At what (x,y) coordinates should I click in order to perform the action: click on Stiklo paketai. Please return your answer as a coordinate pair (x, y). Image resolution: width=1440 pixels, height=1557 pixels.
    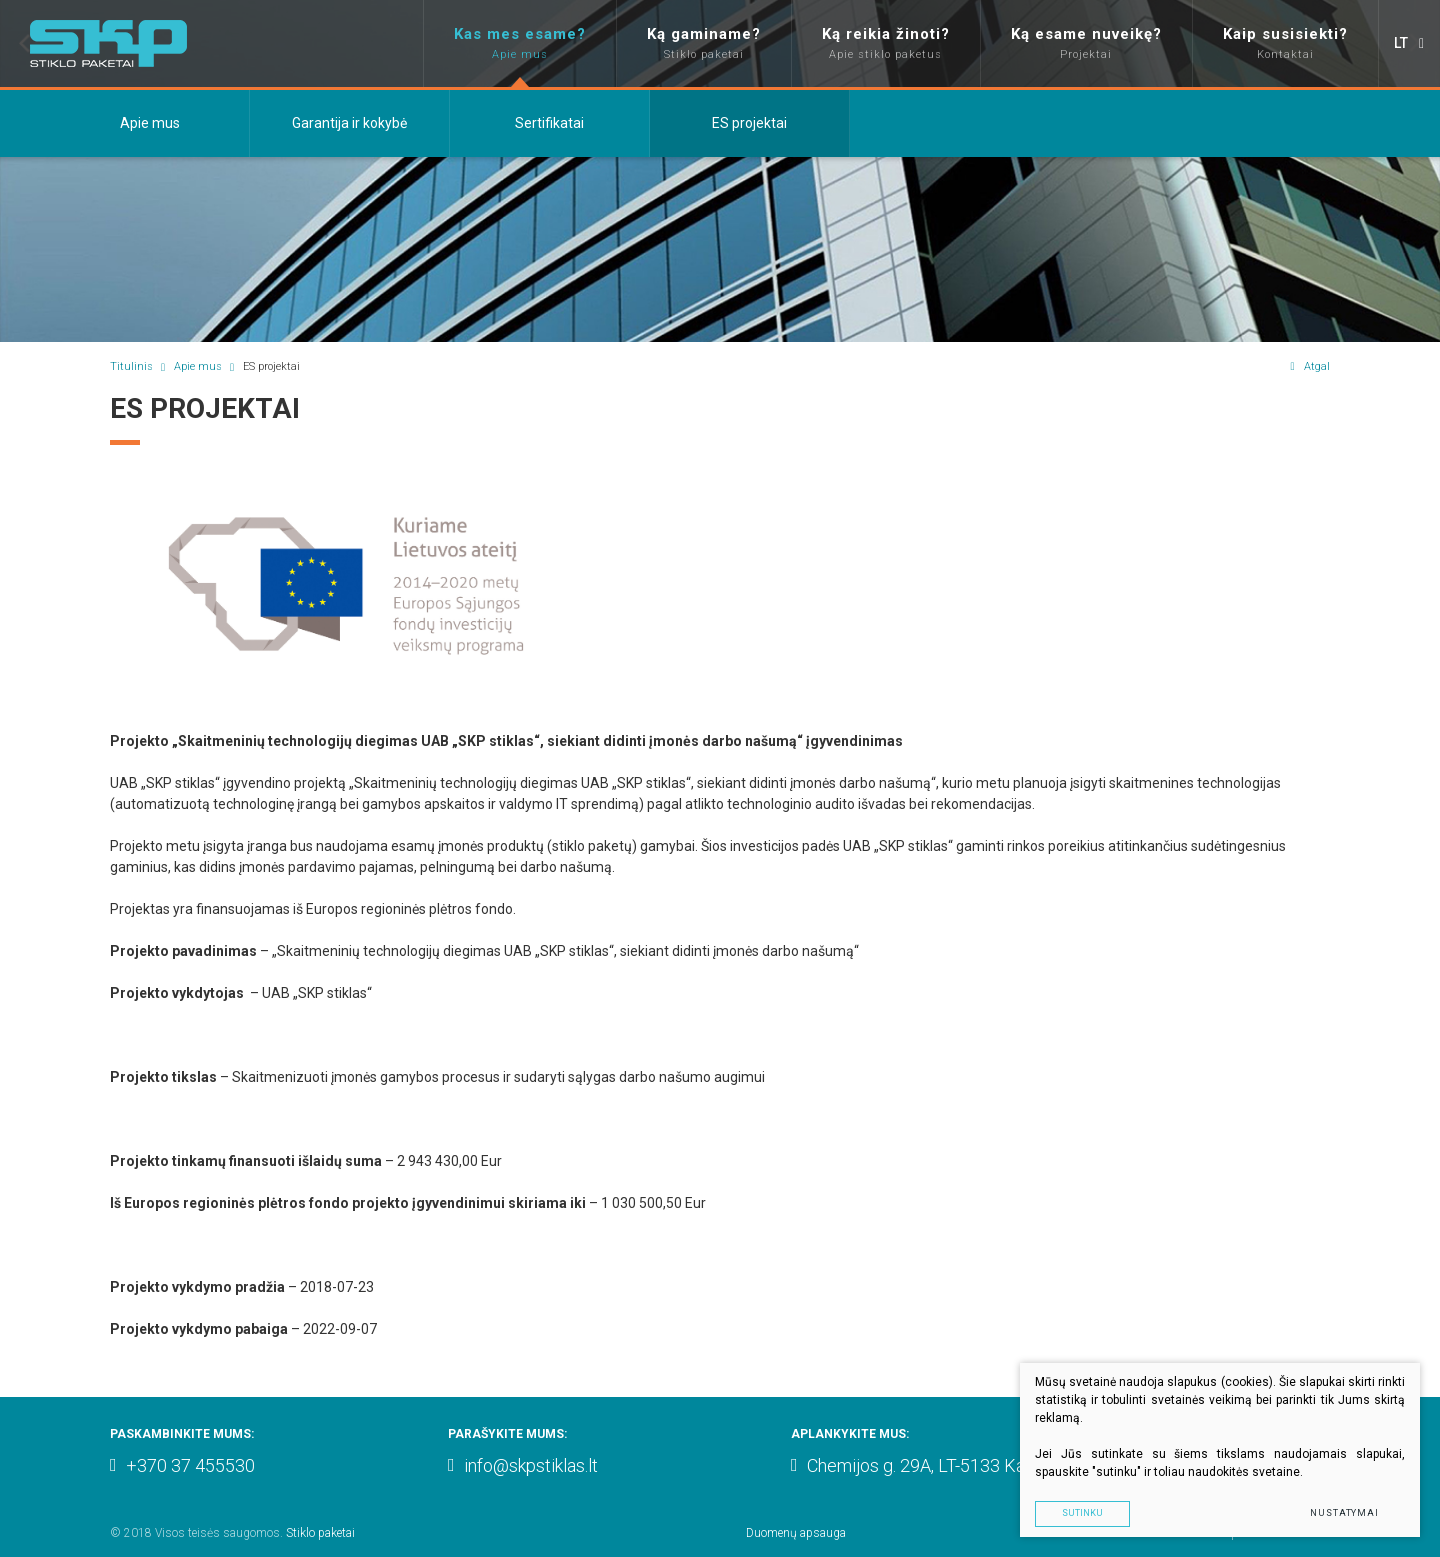
    Looking at the image, I should click on (320, 1533).